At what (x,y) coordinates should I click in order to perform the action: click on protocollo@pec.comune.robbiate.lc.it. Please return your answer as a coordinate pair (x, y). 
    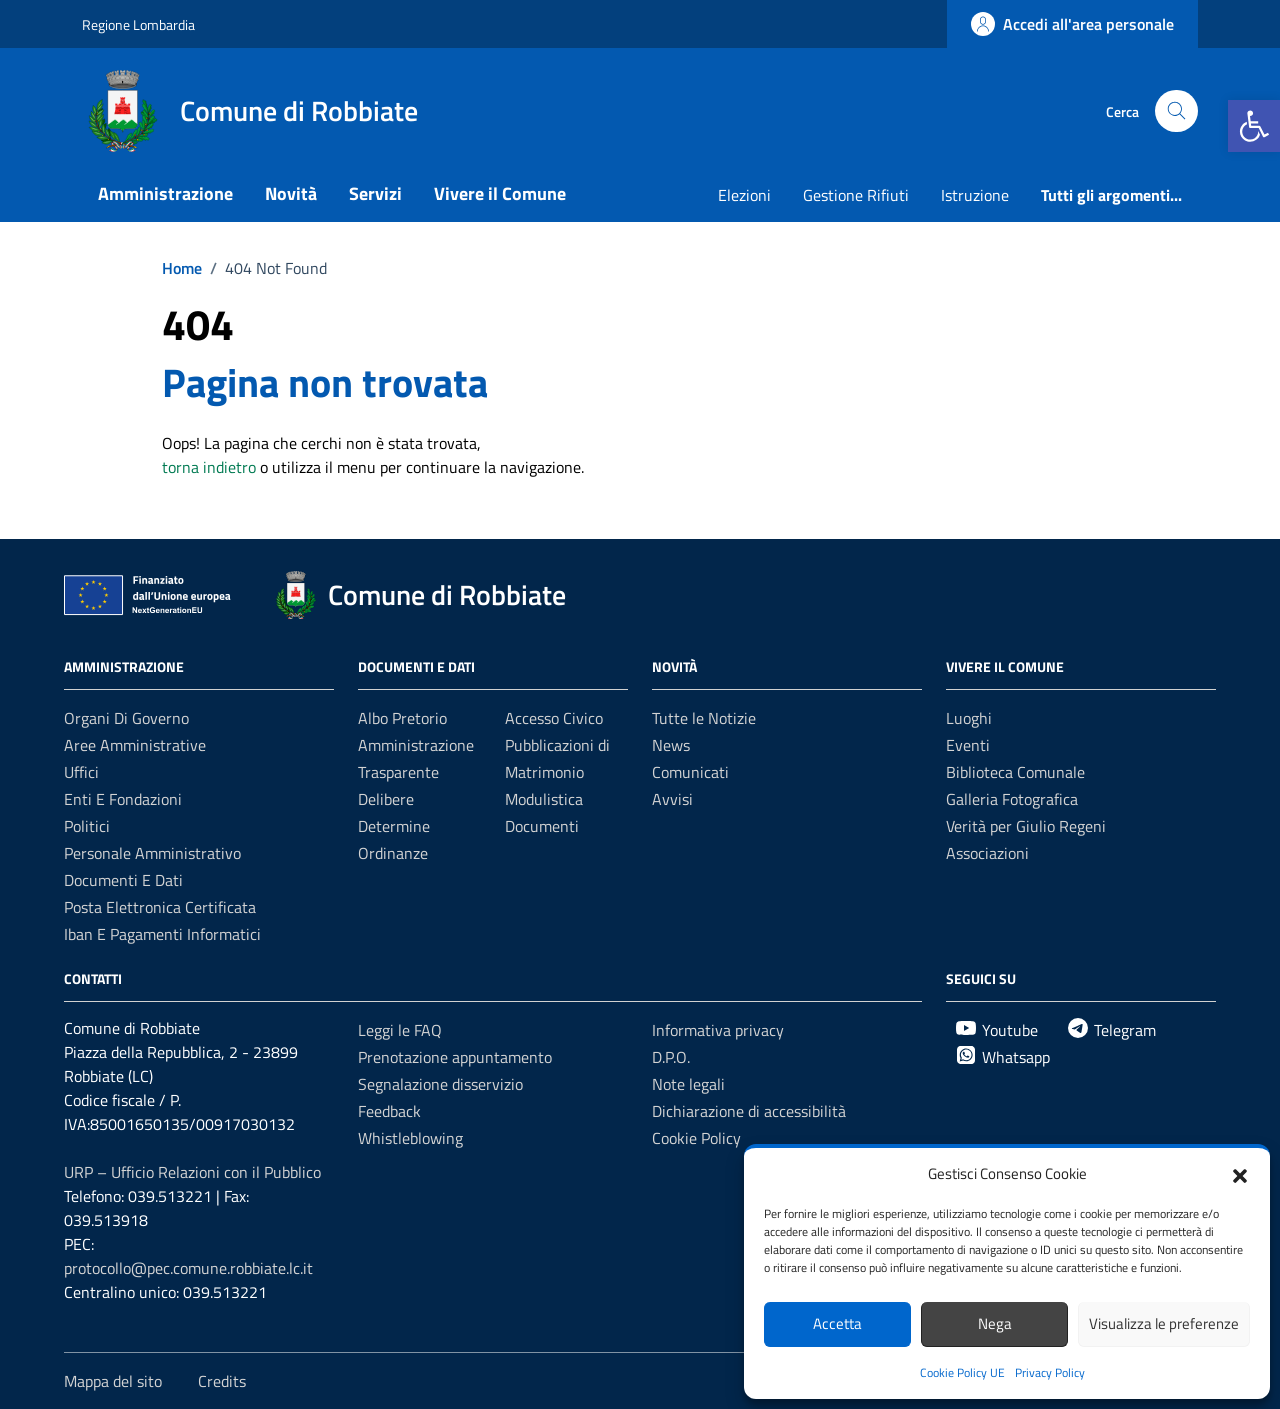
    Looking at the image, I should click on (188, 1268).